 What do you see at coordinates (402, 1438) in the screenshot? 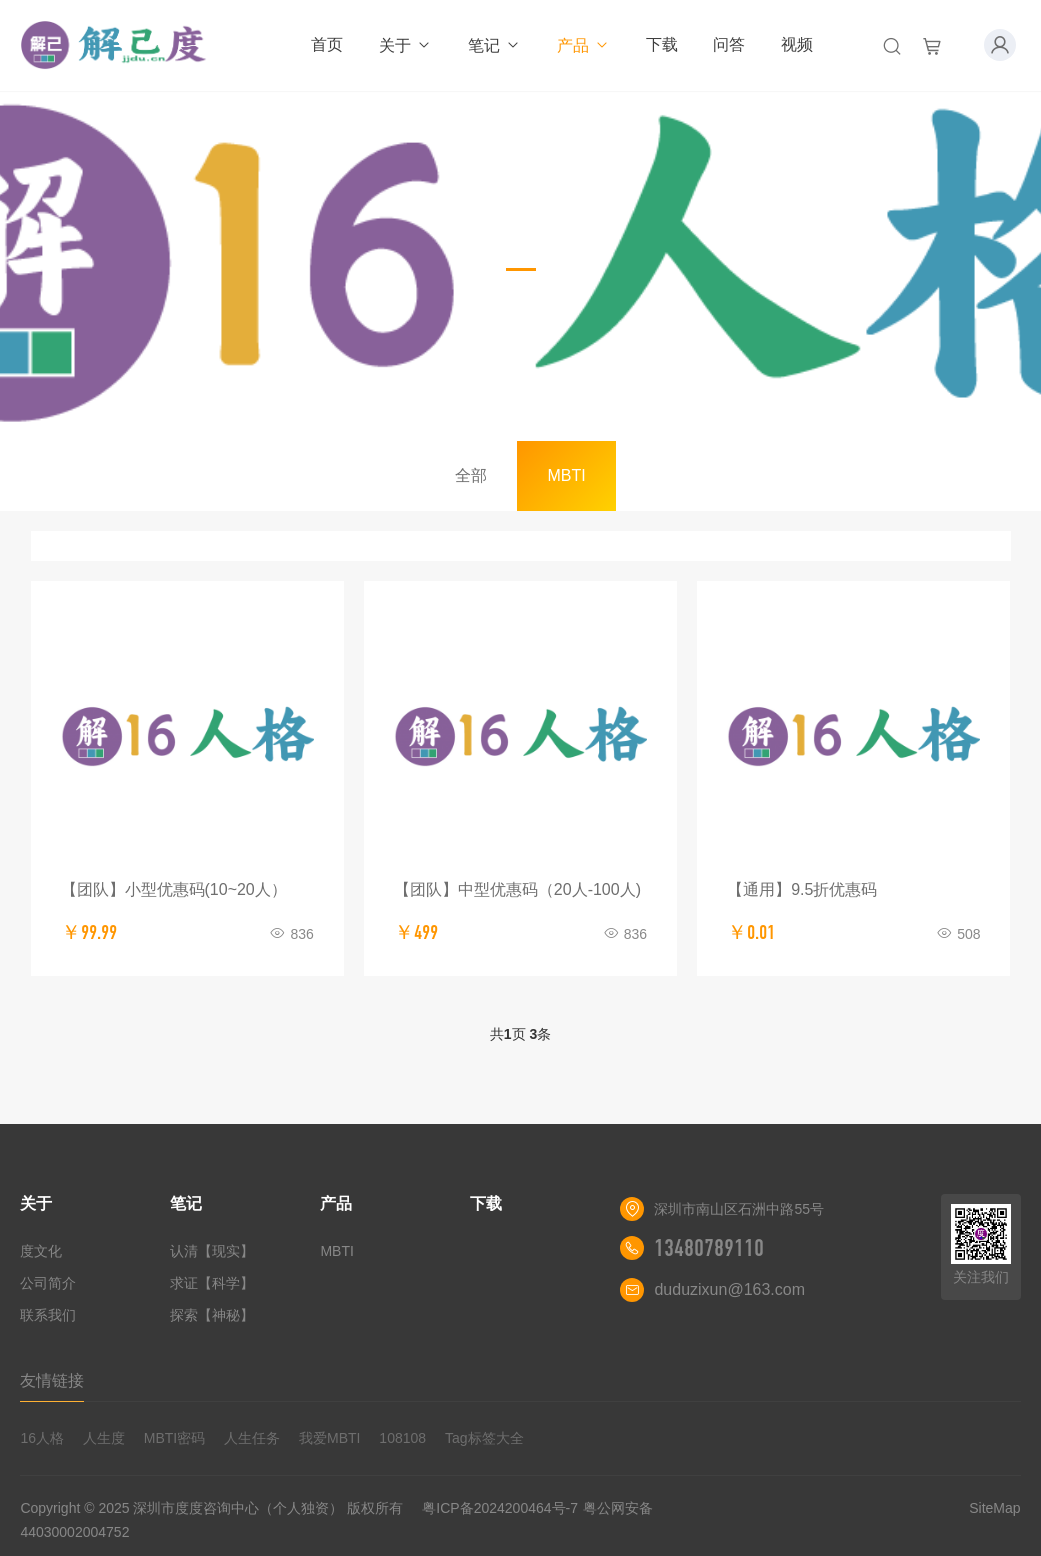
I see `108108` at bounding box center [402, 1438].